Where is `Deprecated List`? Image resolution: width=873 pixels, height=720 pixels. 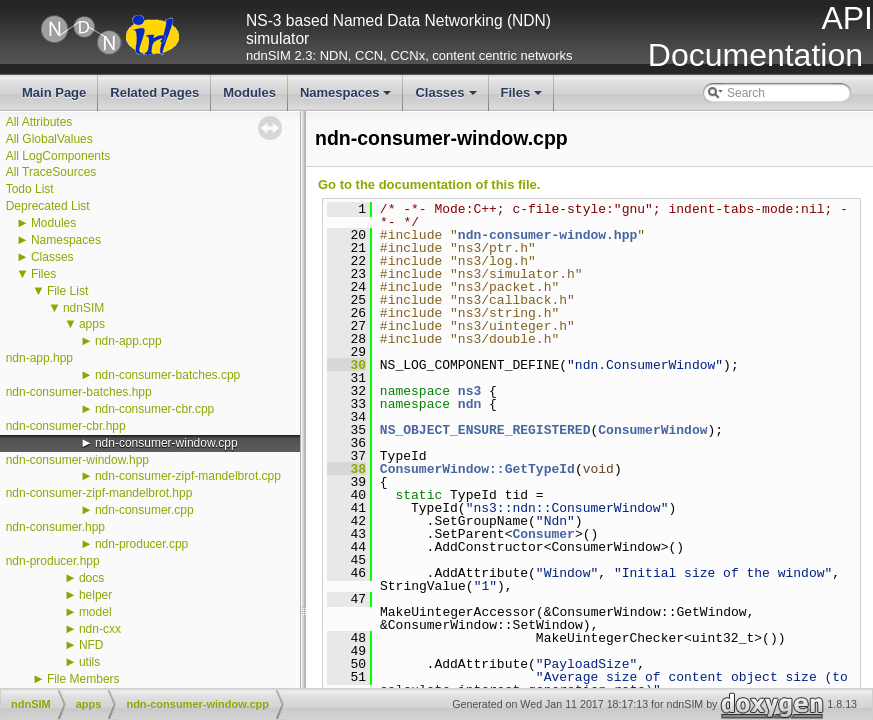
Deprecated List is located at coordinates (48, 206).